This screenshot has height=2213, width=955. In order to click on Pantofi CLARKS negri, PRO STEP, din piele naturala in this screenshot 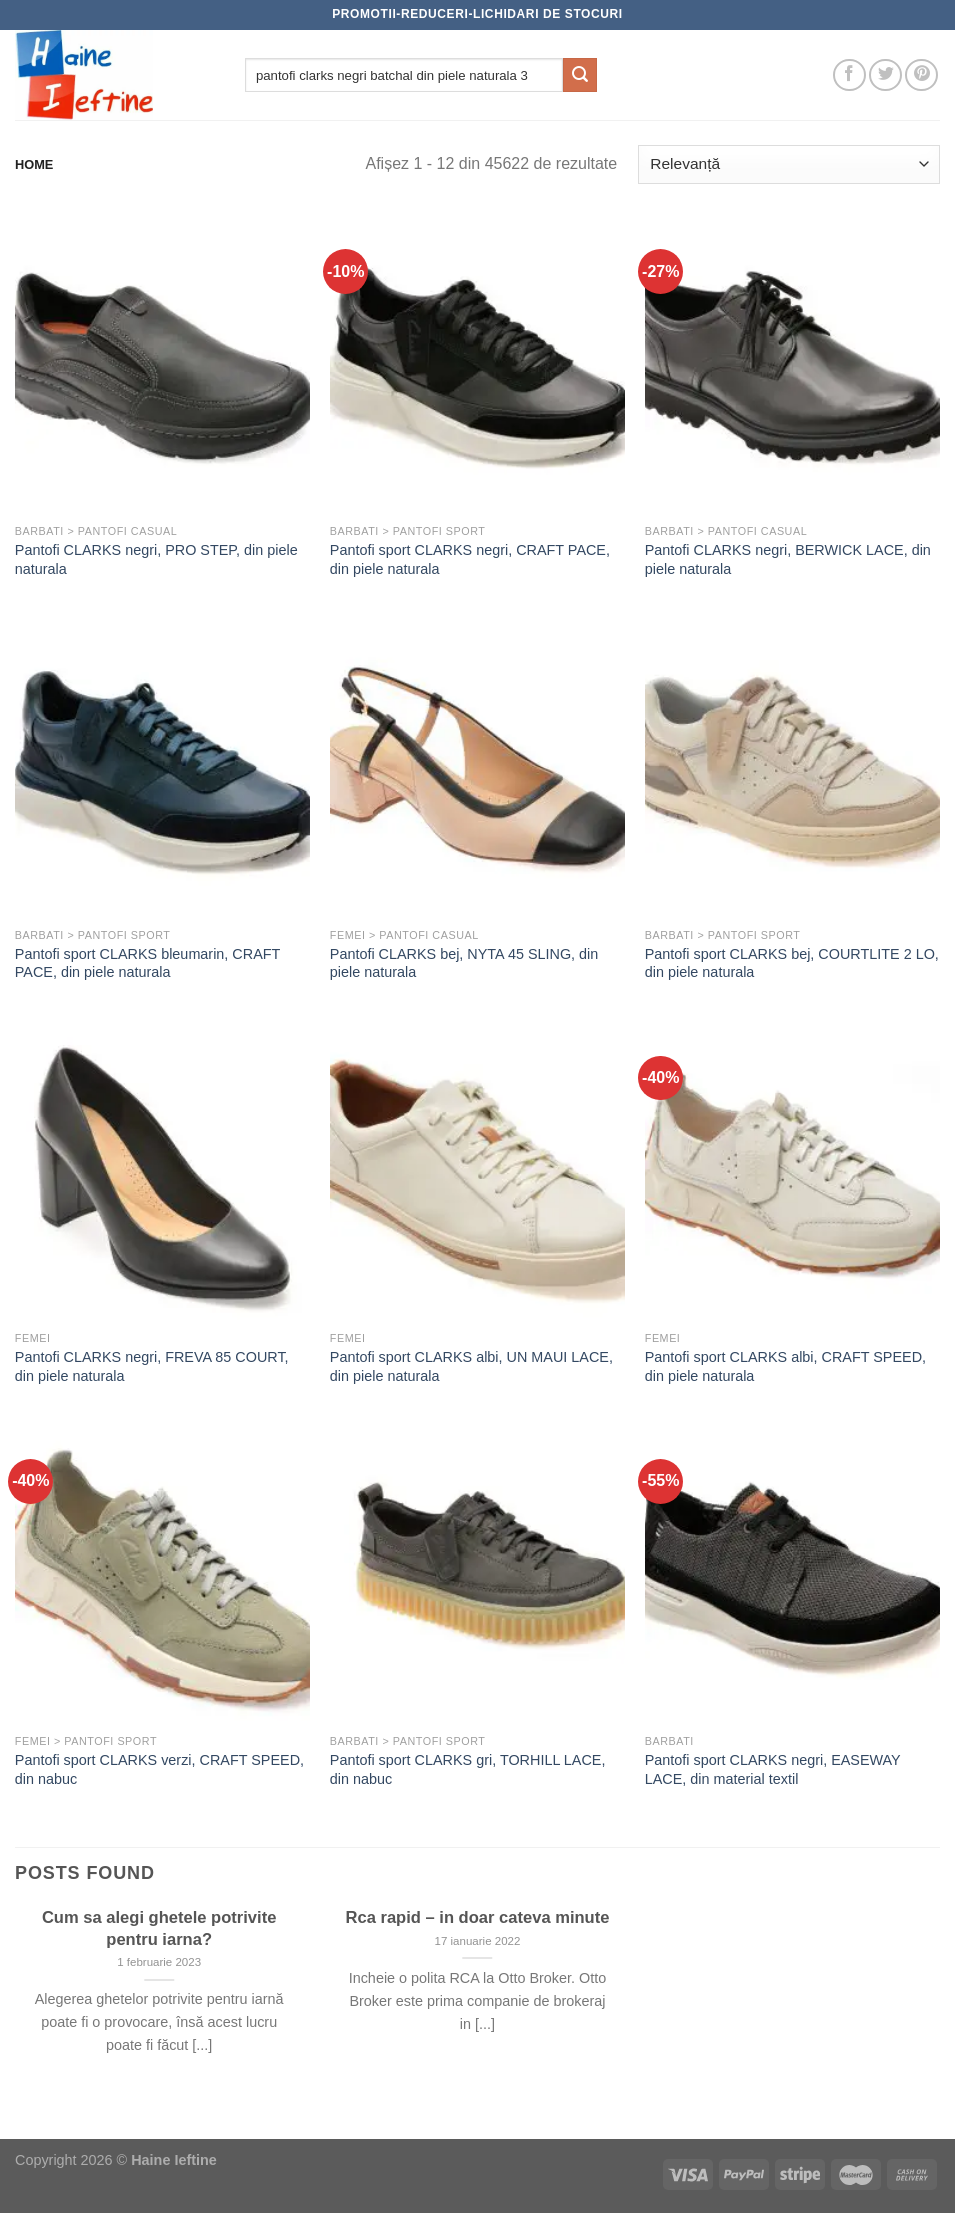, I will do `click(156, 559)`.